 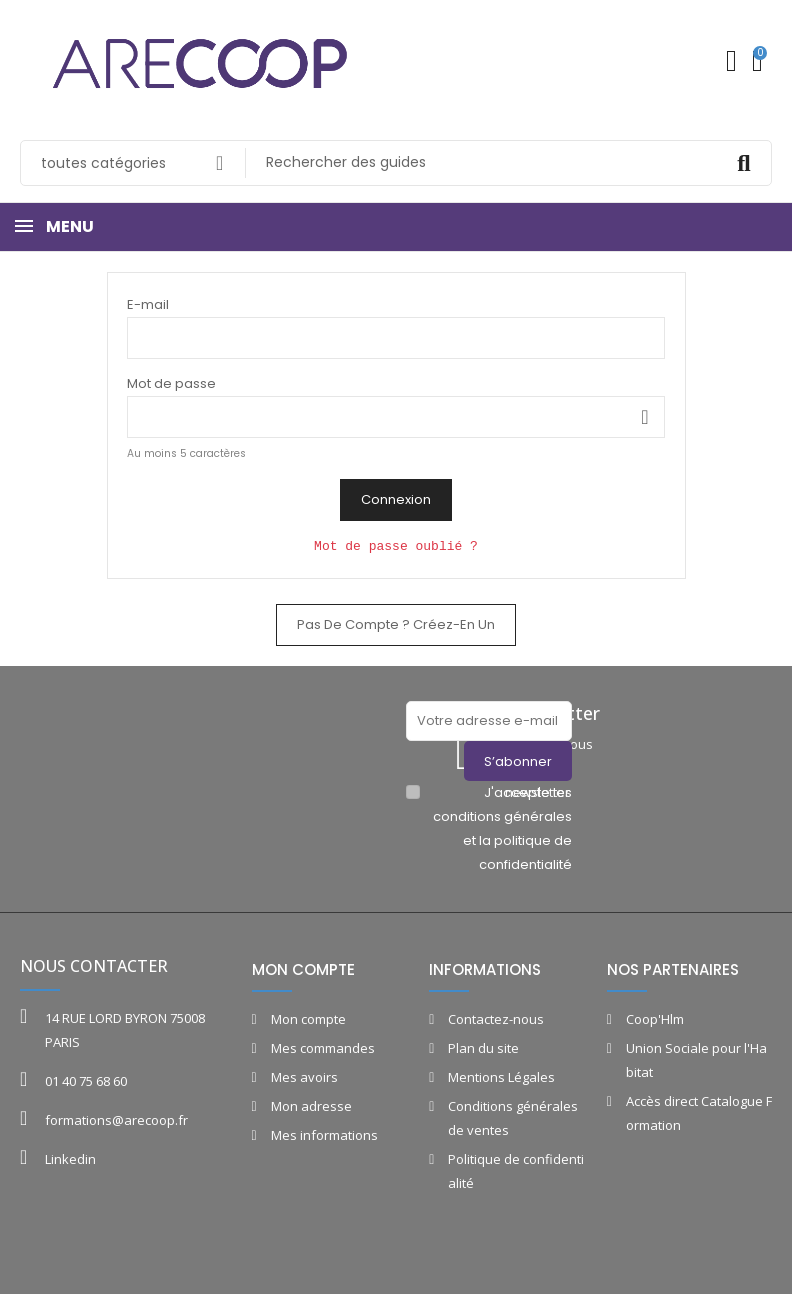 What do you see at coordinates (502, 828) in the screenshot?
I see `J'accepte les conditions générales et la politique de confidentialité` at bounding box center [502, 828].